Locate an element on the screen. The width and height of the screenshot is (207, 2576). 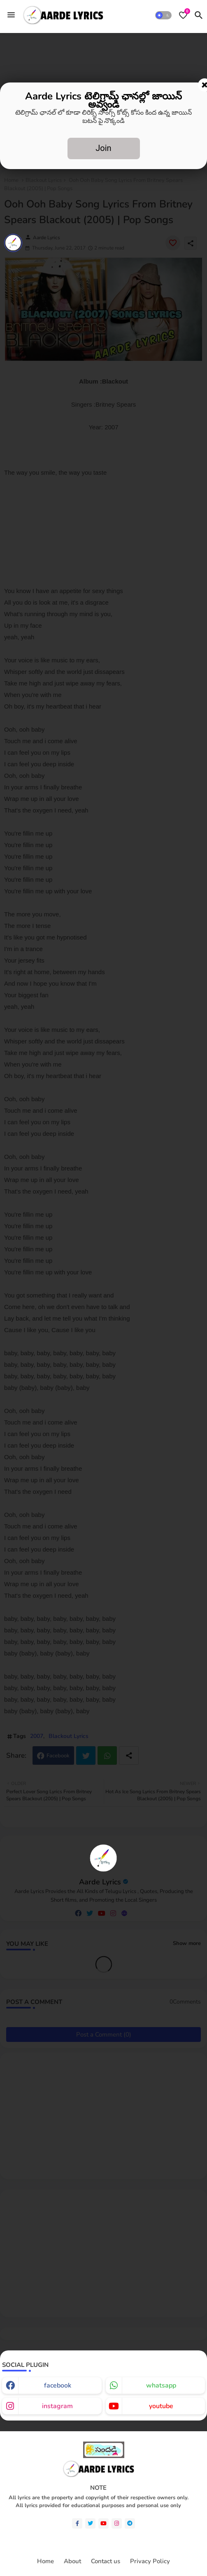
[instagram] is located at coordinates (117, 2523).